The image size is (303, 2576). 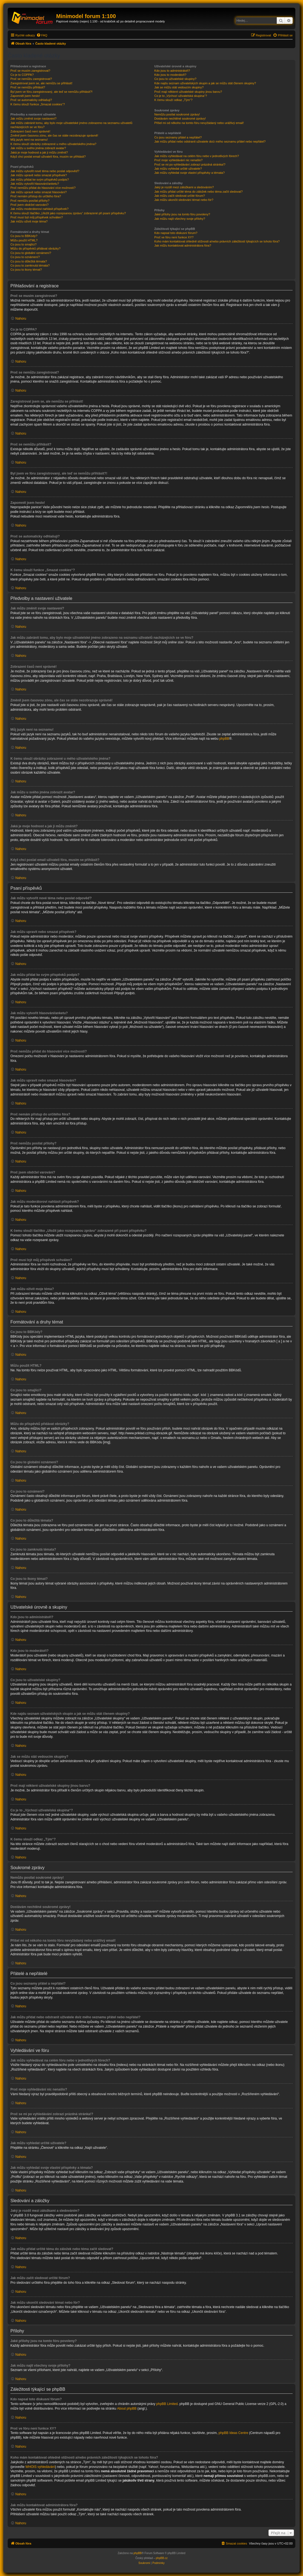 I want to click on Kdo jsou to moderátoři?, so click(x=170, y=74).